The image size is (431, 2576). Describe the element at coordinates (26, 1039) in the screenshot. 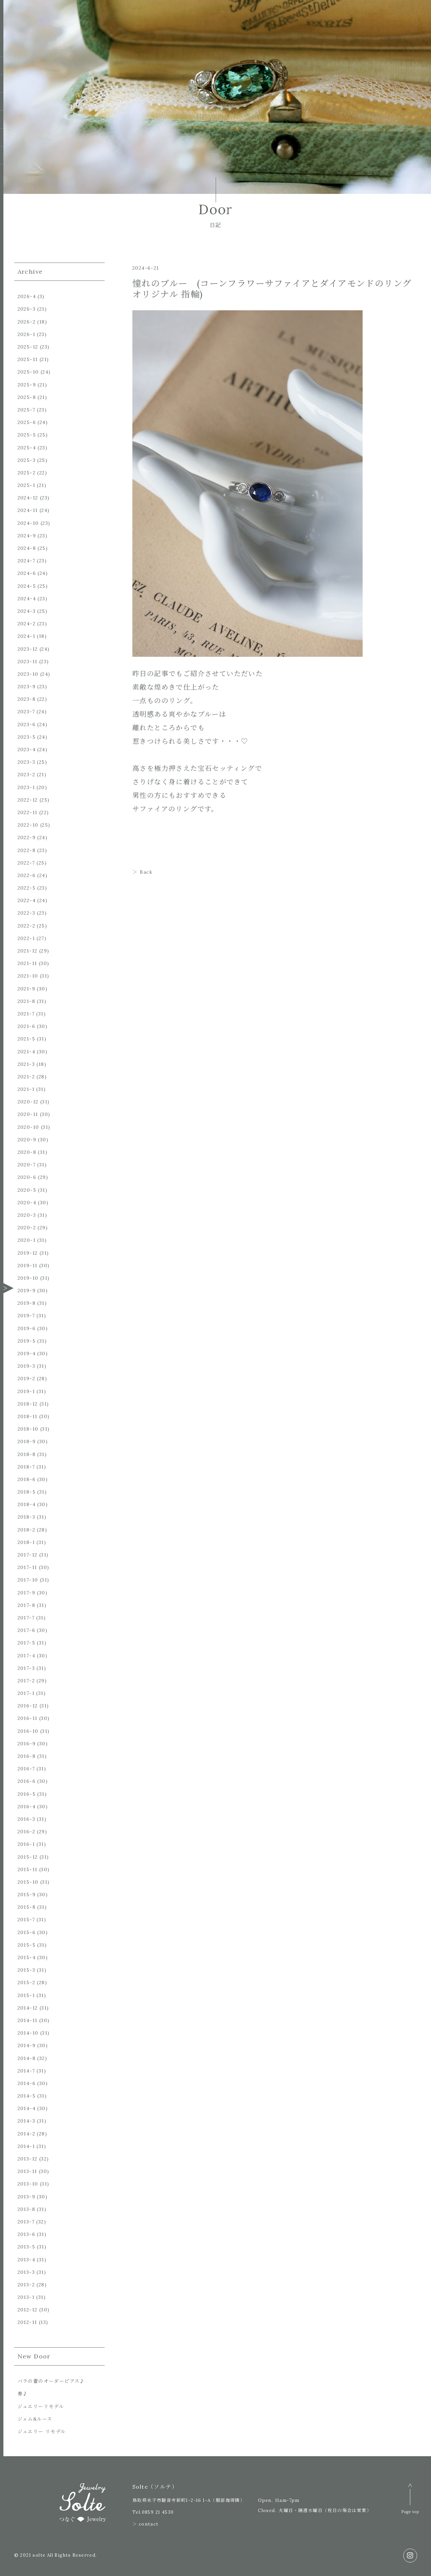

I see `2021-5` at that location.